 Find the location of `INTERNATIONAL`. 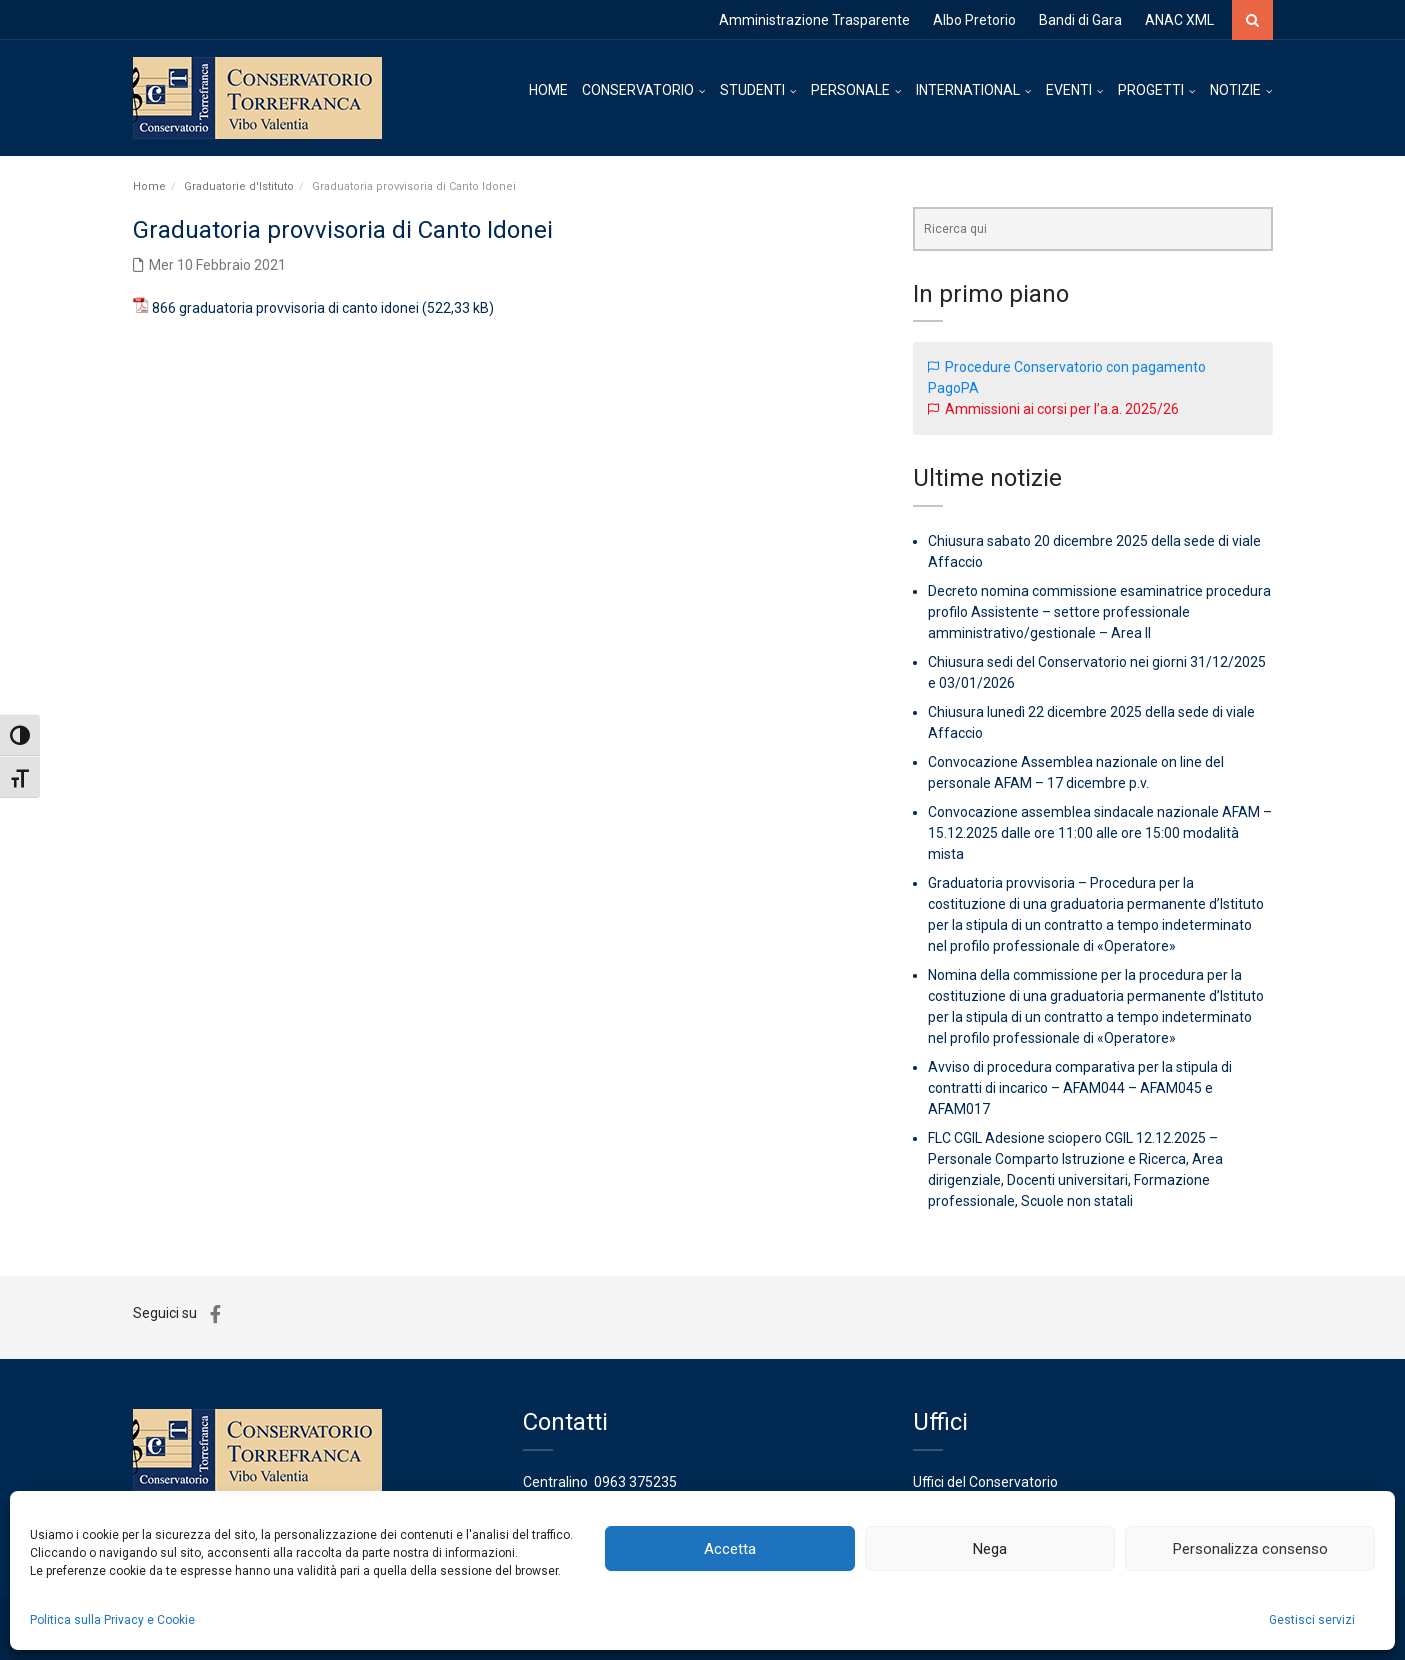

INTERNATIONAL is located at coordinates (968, 90).